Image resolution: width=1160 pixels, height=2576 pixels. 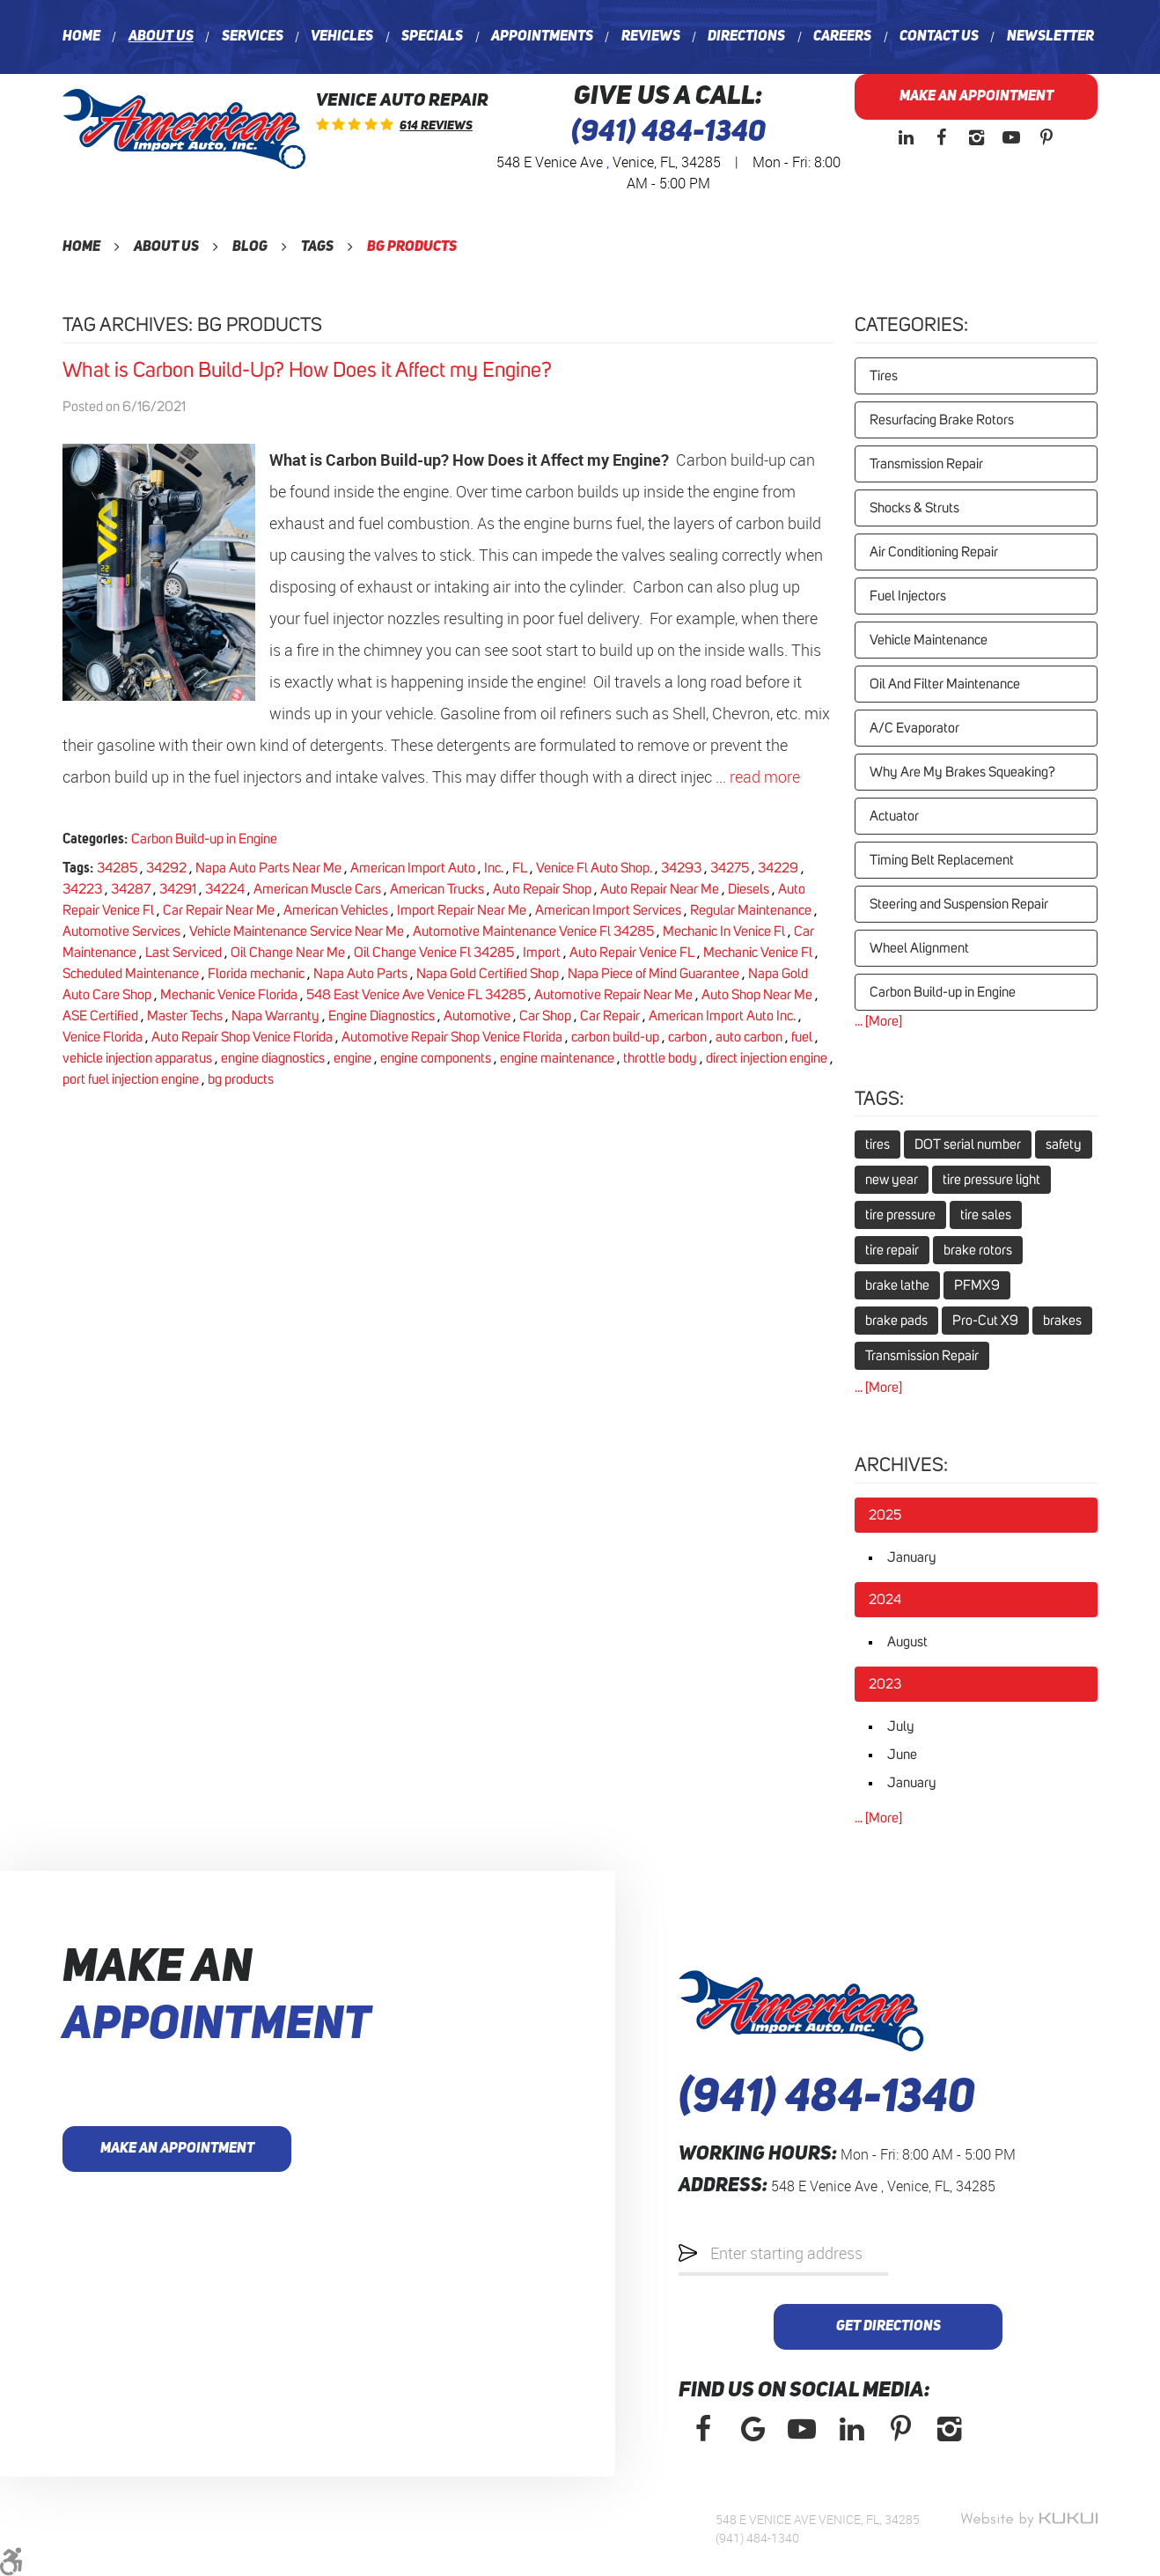 I want to click on Shocks & Struts, so click(x=914, y=508).